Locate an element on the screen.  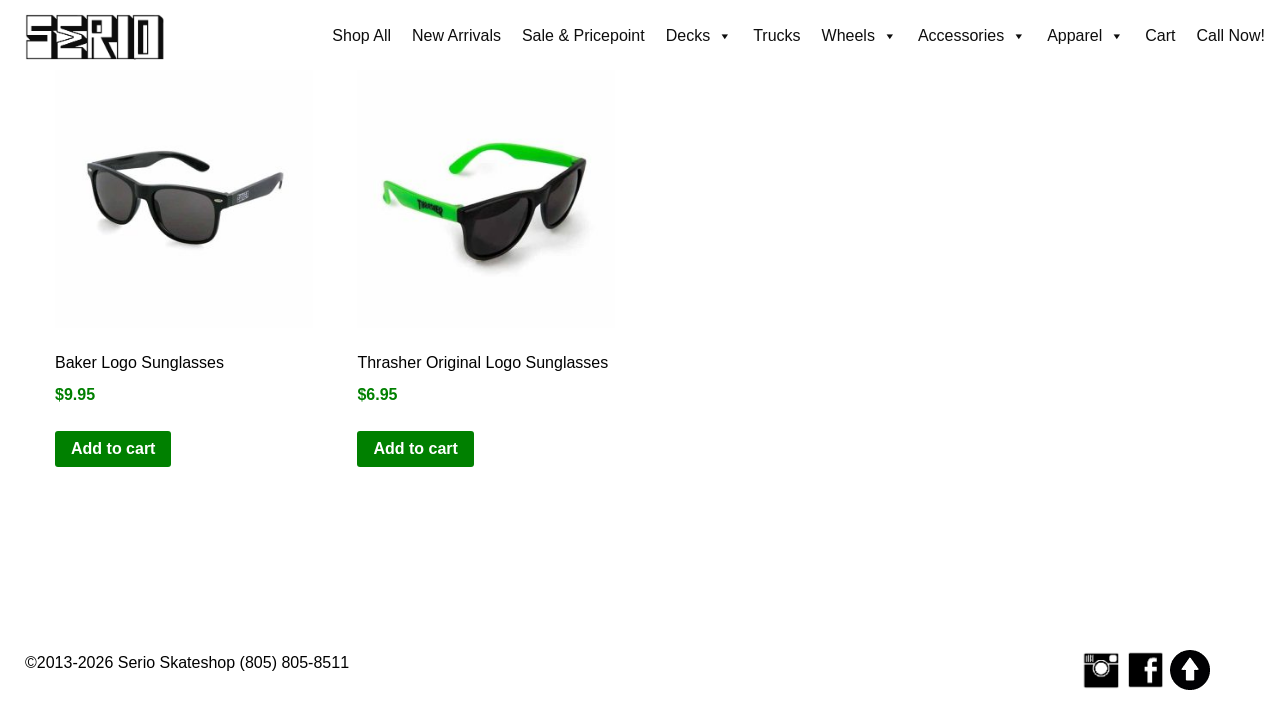
Wheels is located at coordinates (859, 36).